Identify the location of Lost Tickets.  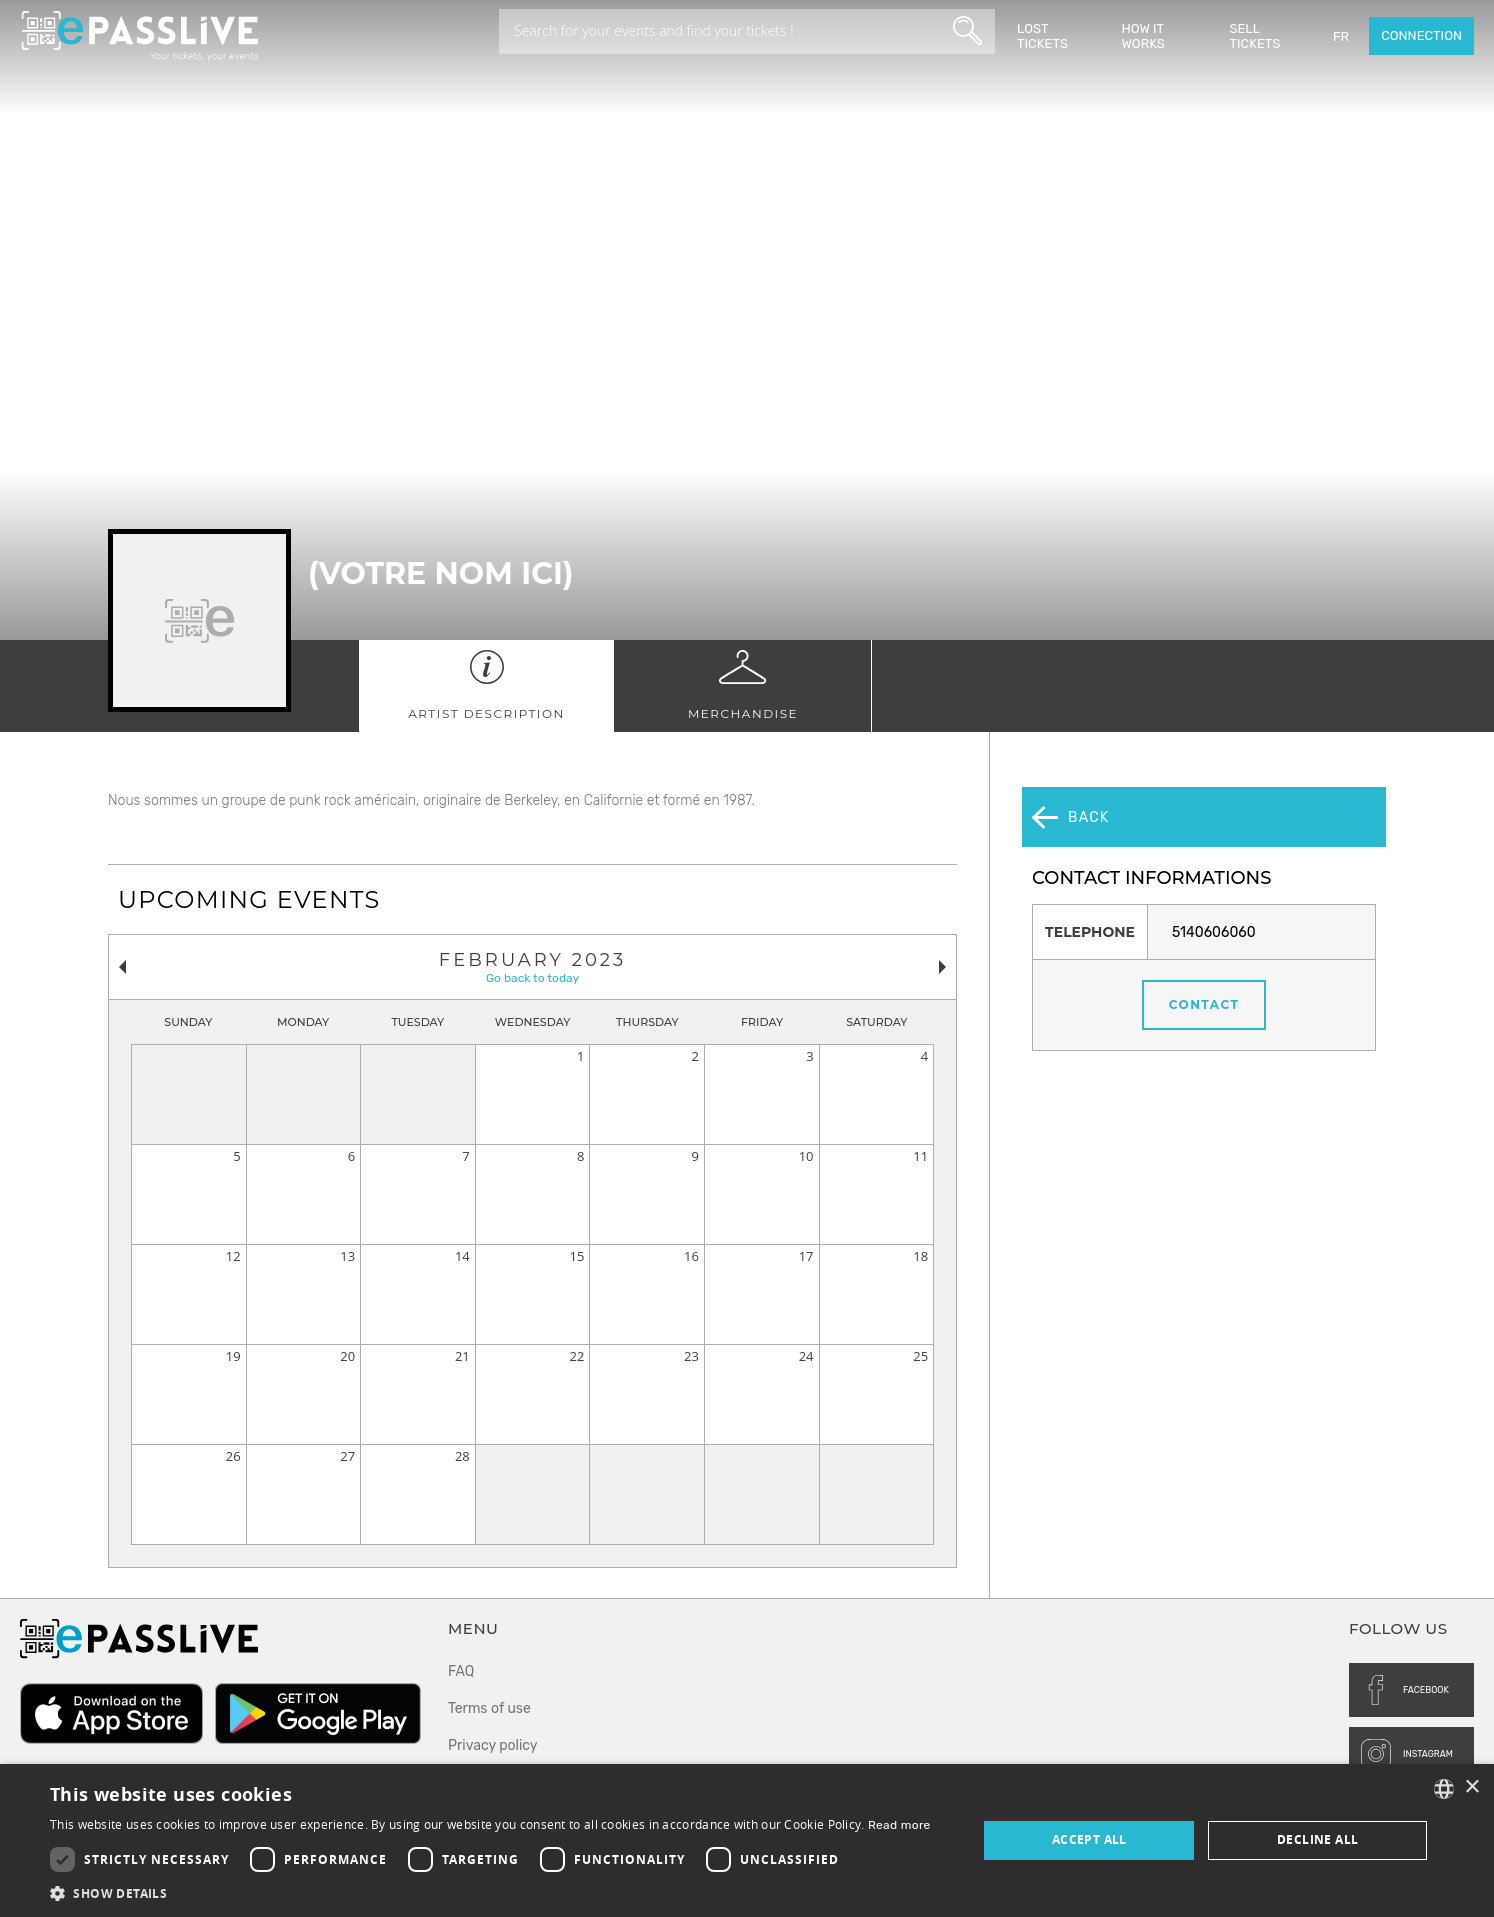
(1042, 36).